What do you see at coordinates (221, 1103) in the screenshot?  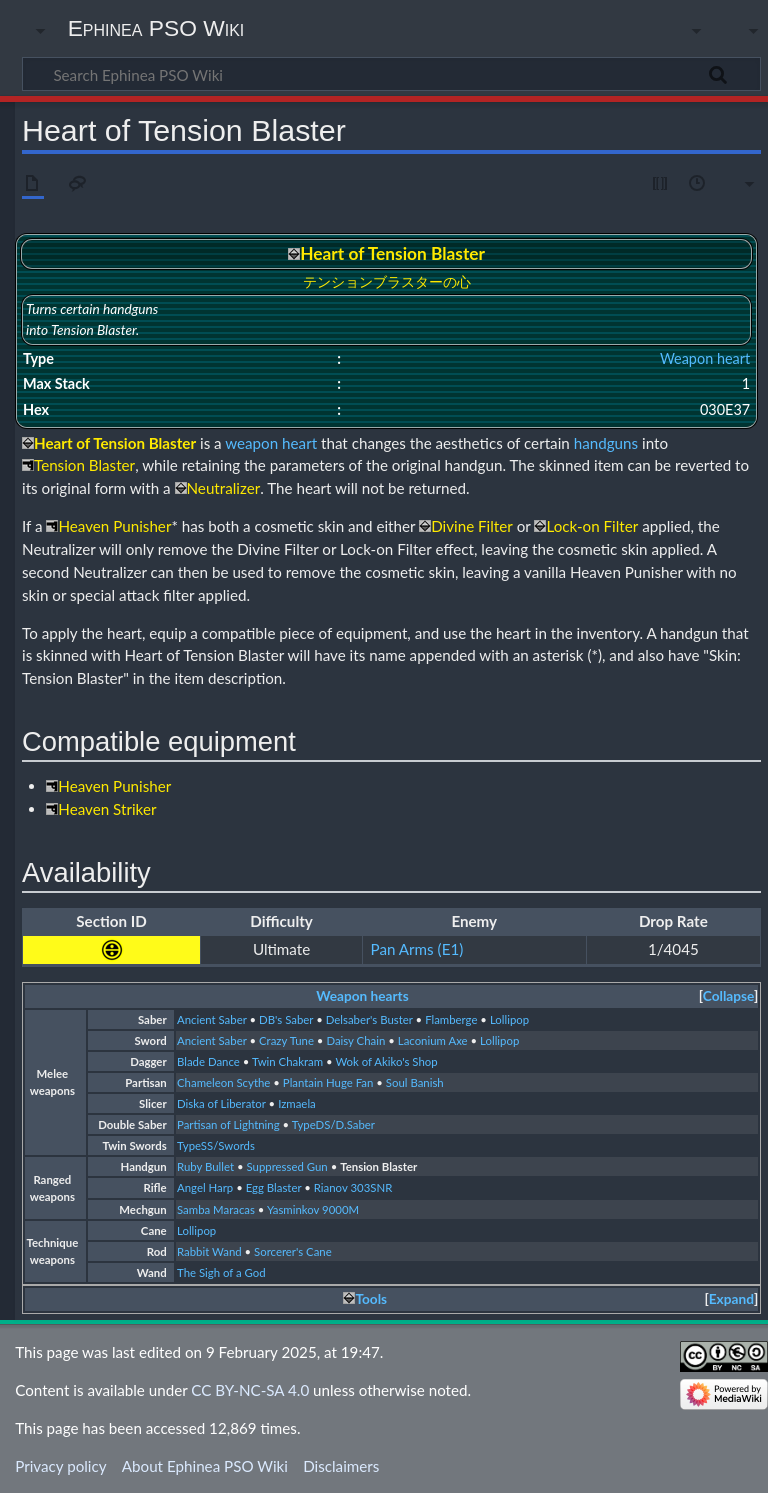 I see `Diska of Liberator` at bounding box center [221, 1103].